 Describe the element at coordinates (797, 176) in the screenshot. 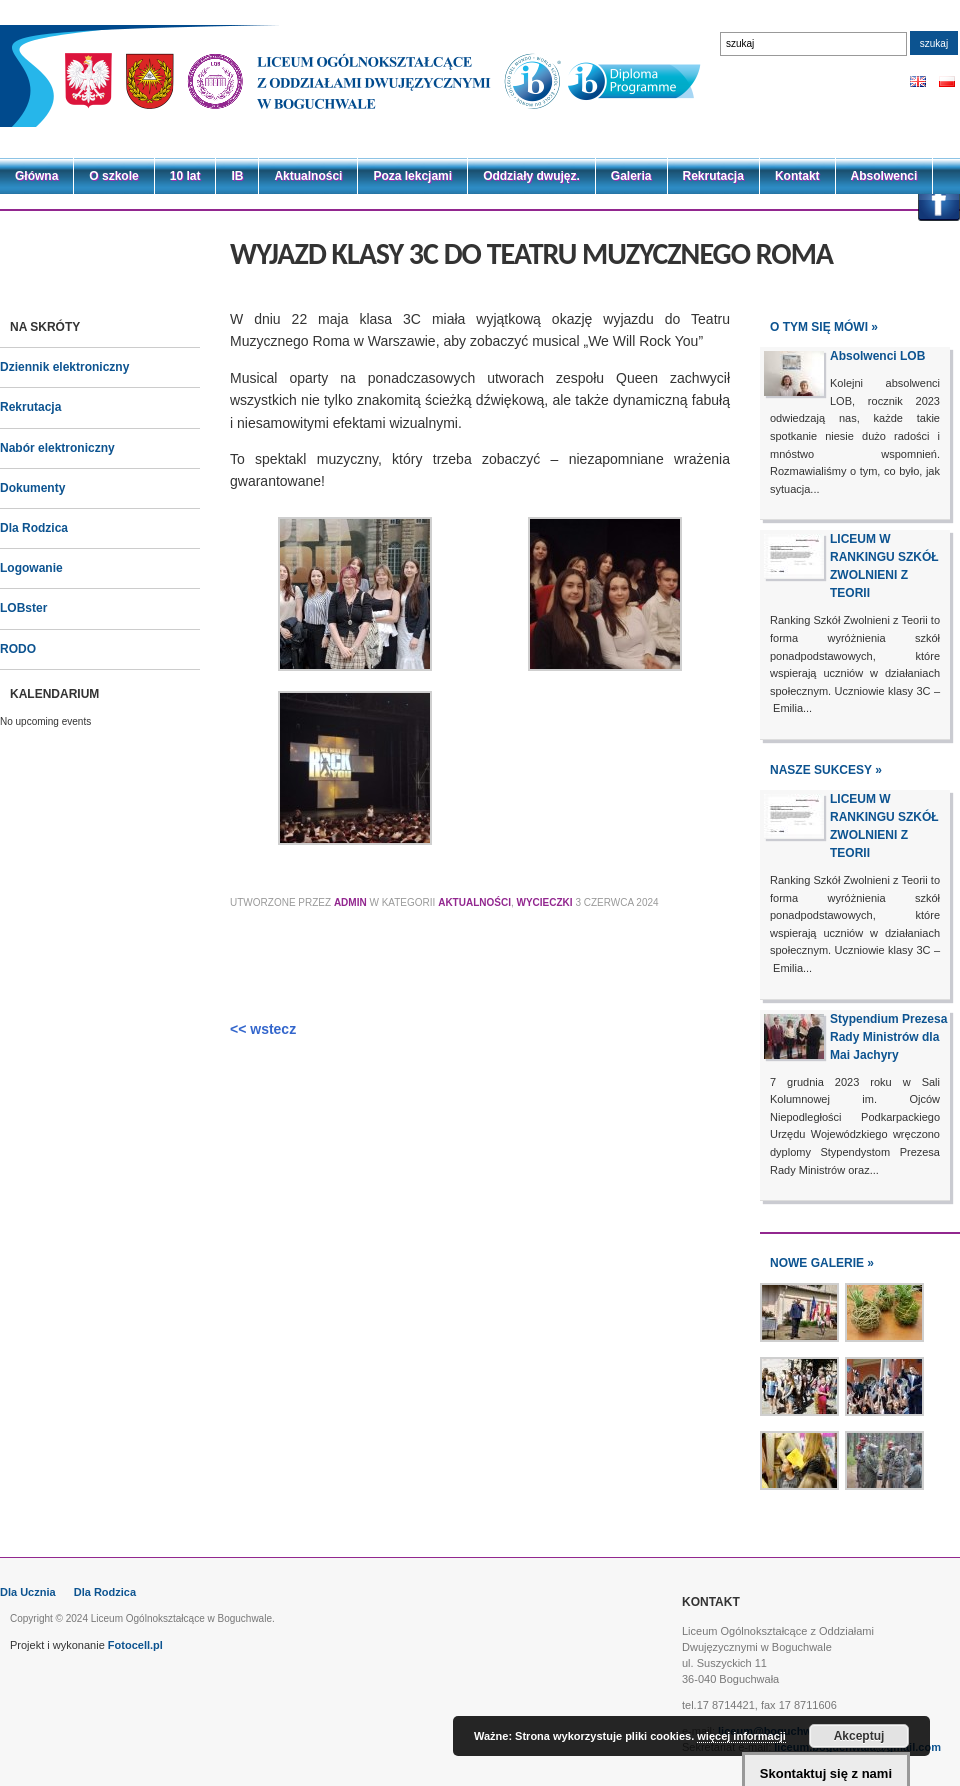

I see `Kontakt` at that location.